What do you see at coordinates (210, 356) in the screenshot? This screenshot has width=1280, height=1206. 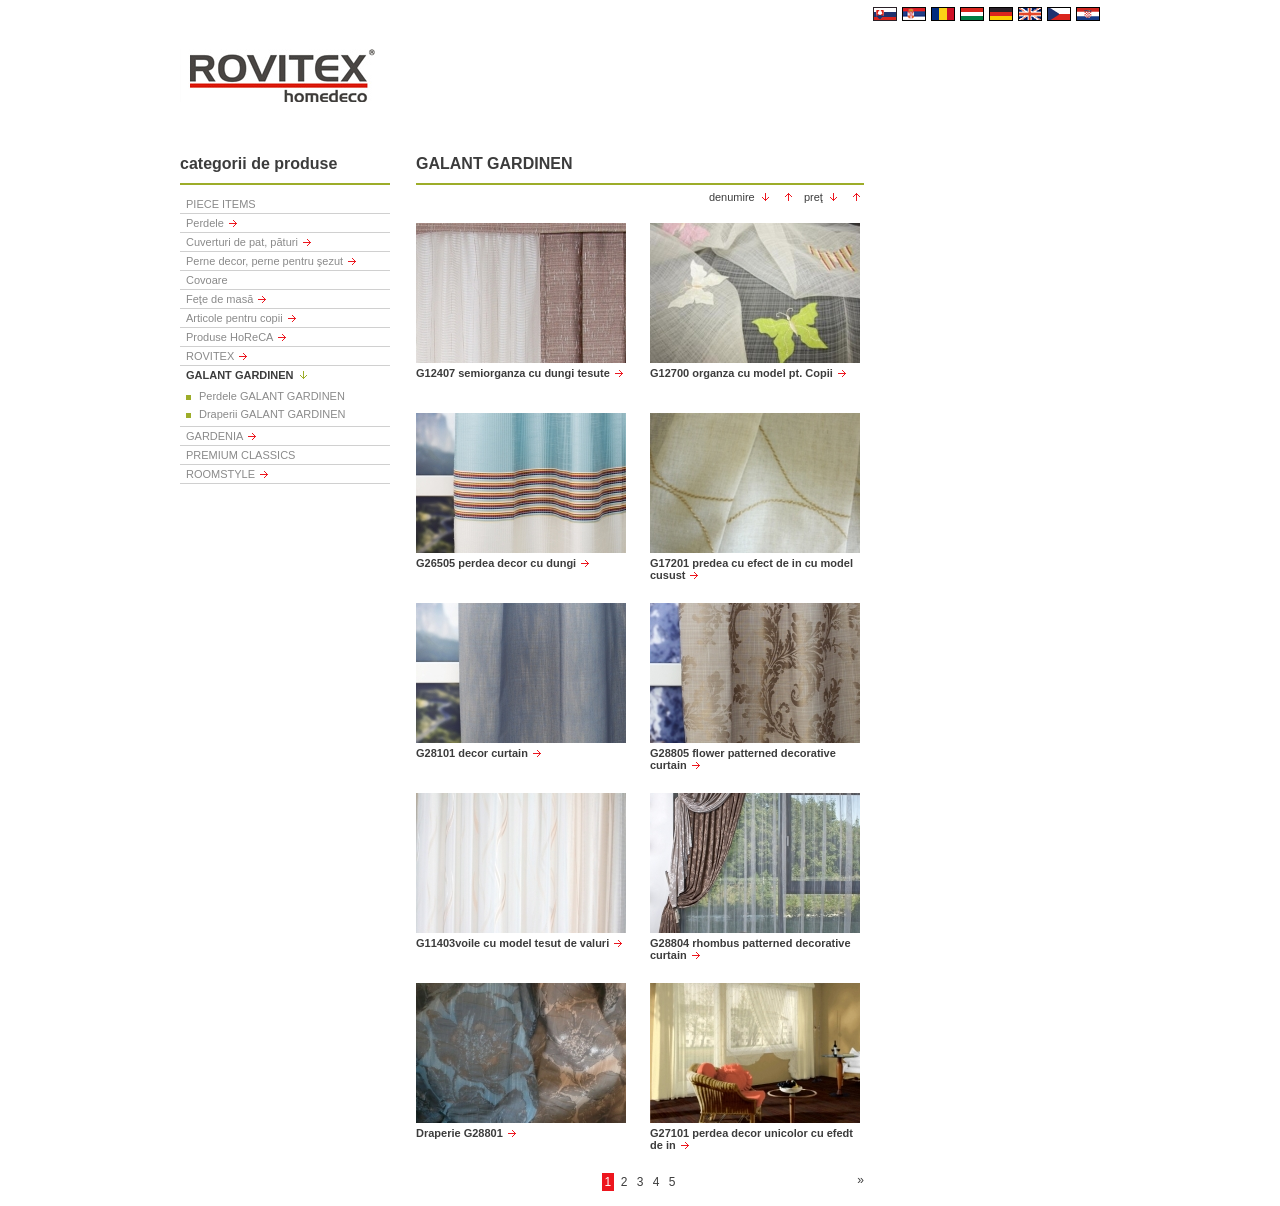 I see `ROVITEX` at bounding box center [210, 356].